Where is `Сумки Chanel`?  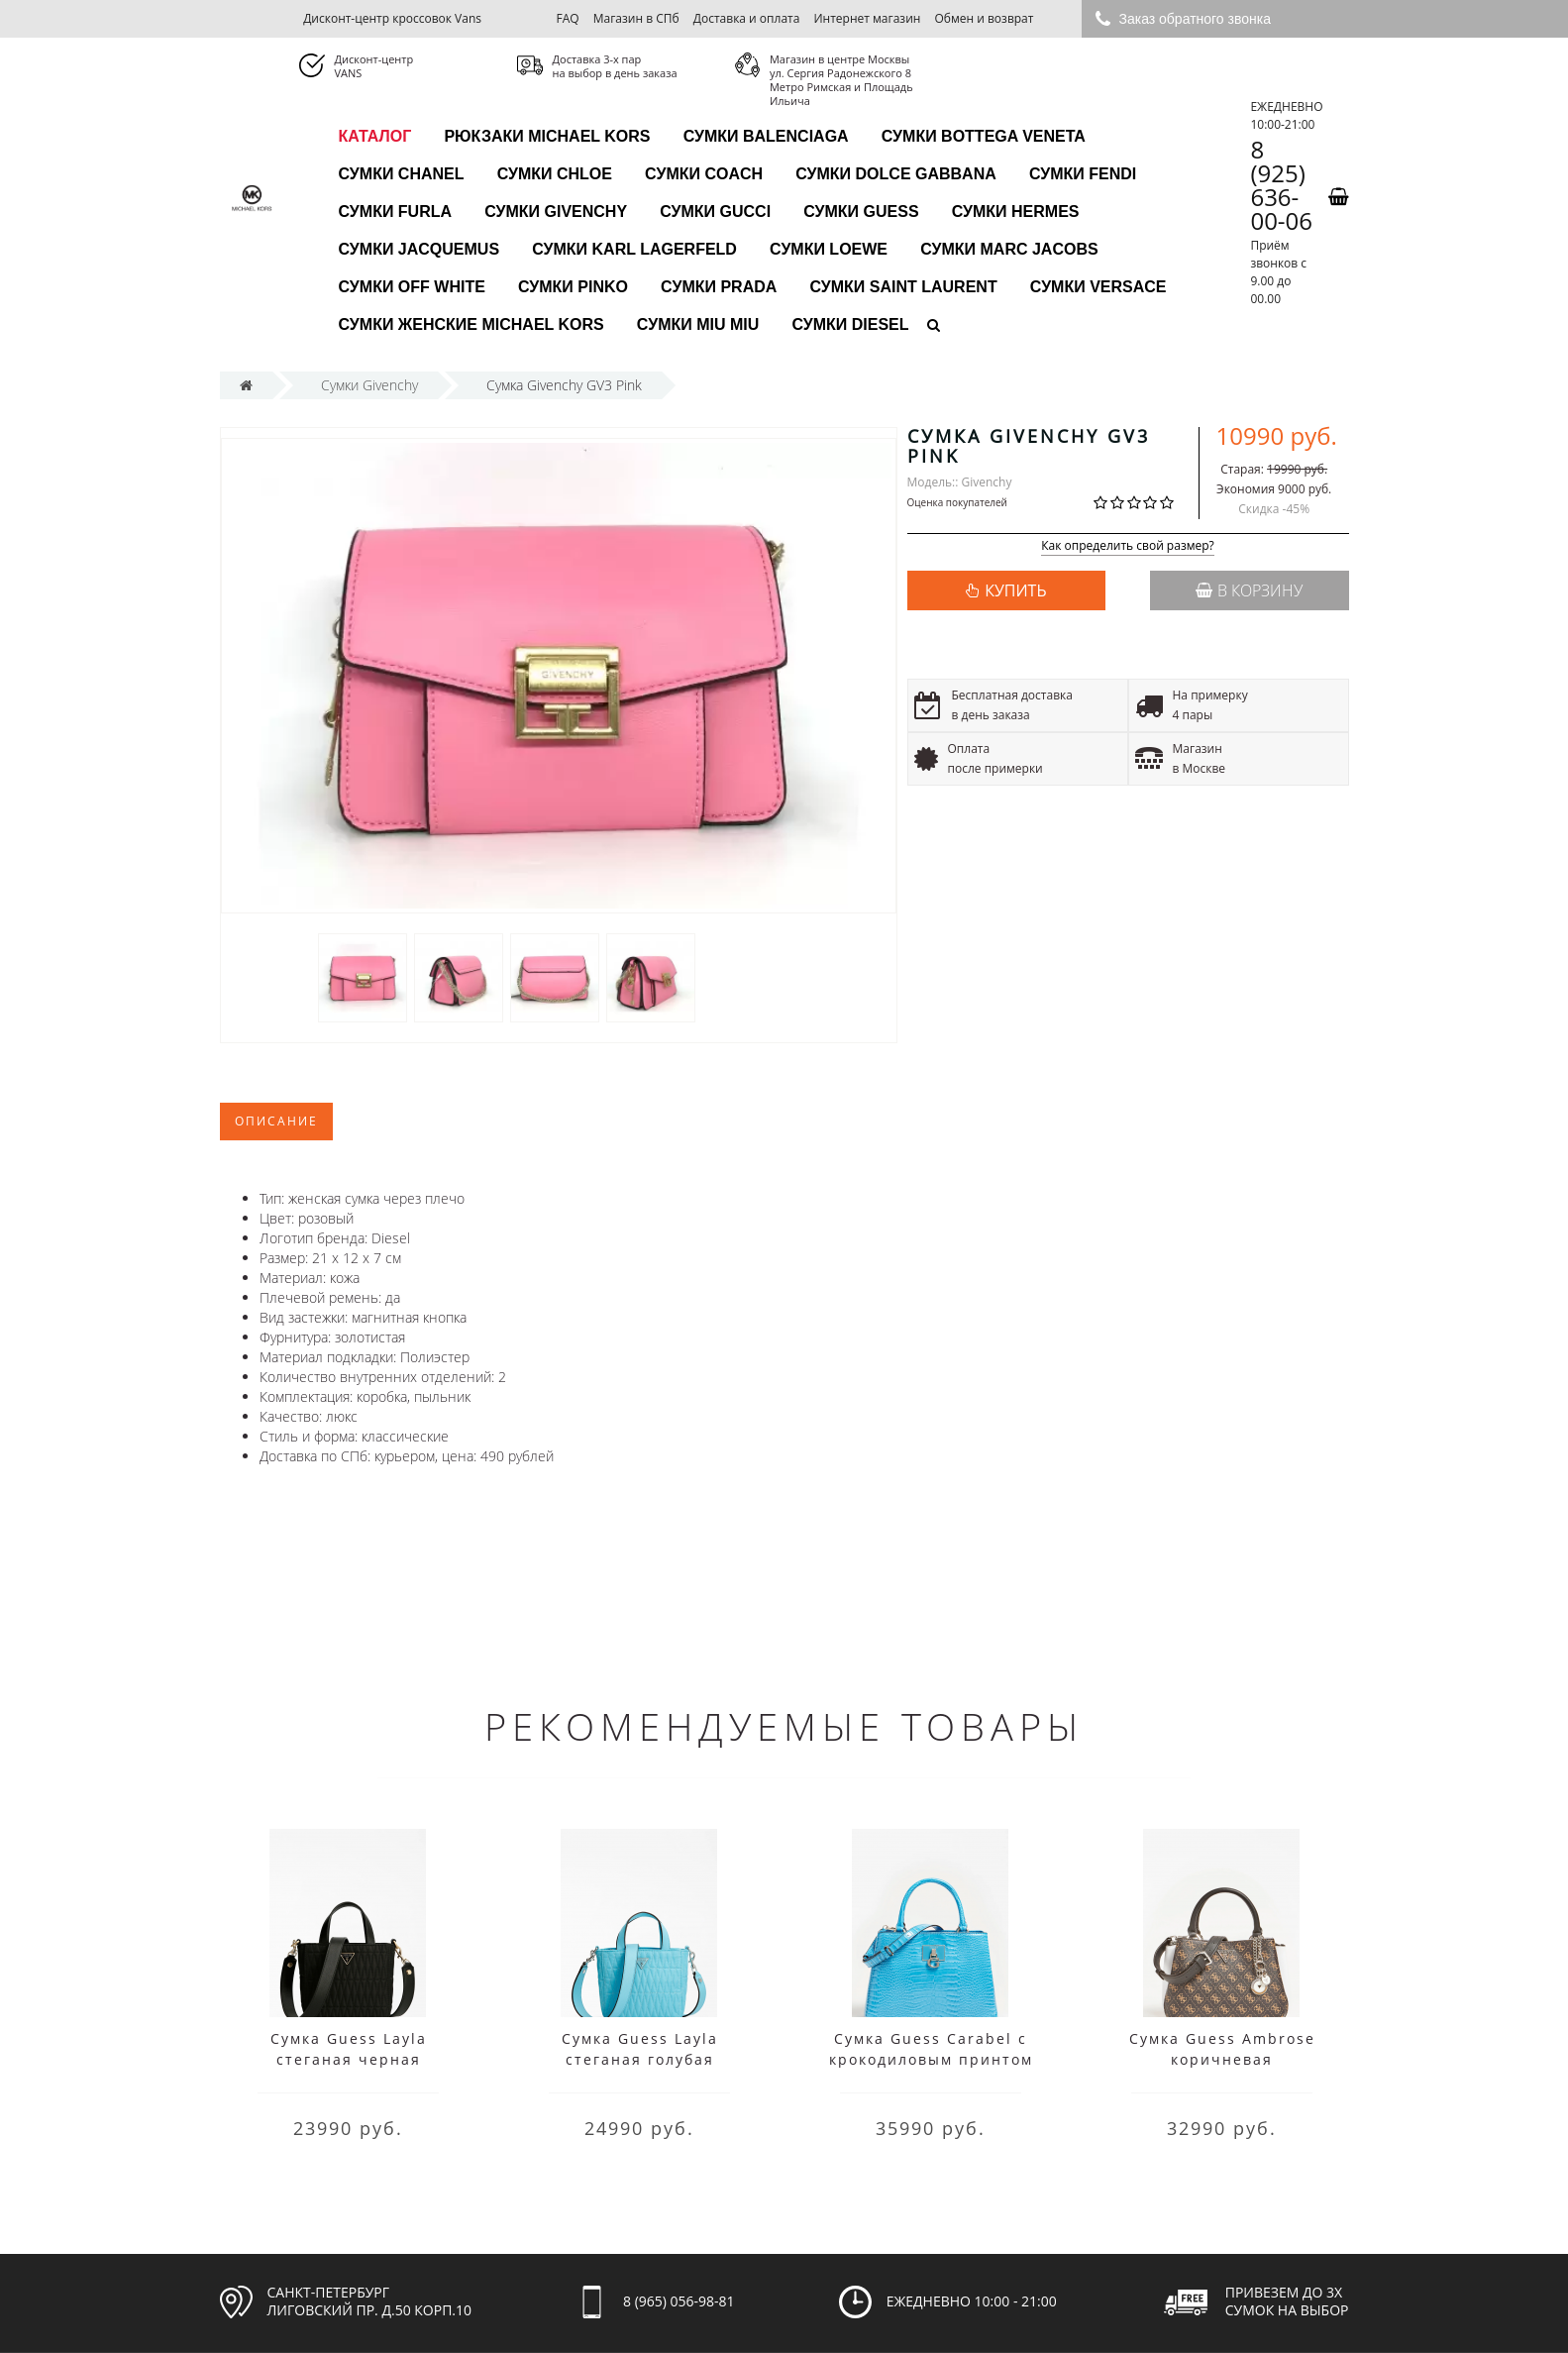 Сумки Chanel is located at coordinates (402, 173).